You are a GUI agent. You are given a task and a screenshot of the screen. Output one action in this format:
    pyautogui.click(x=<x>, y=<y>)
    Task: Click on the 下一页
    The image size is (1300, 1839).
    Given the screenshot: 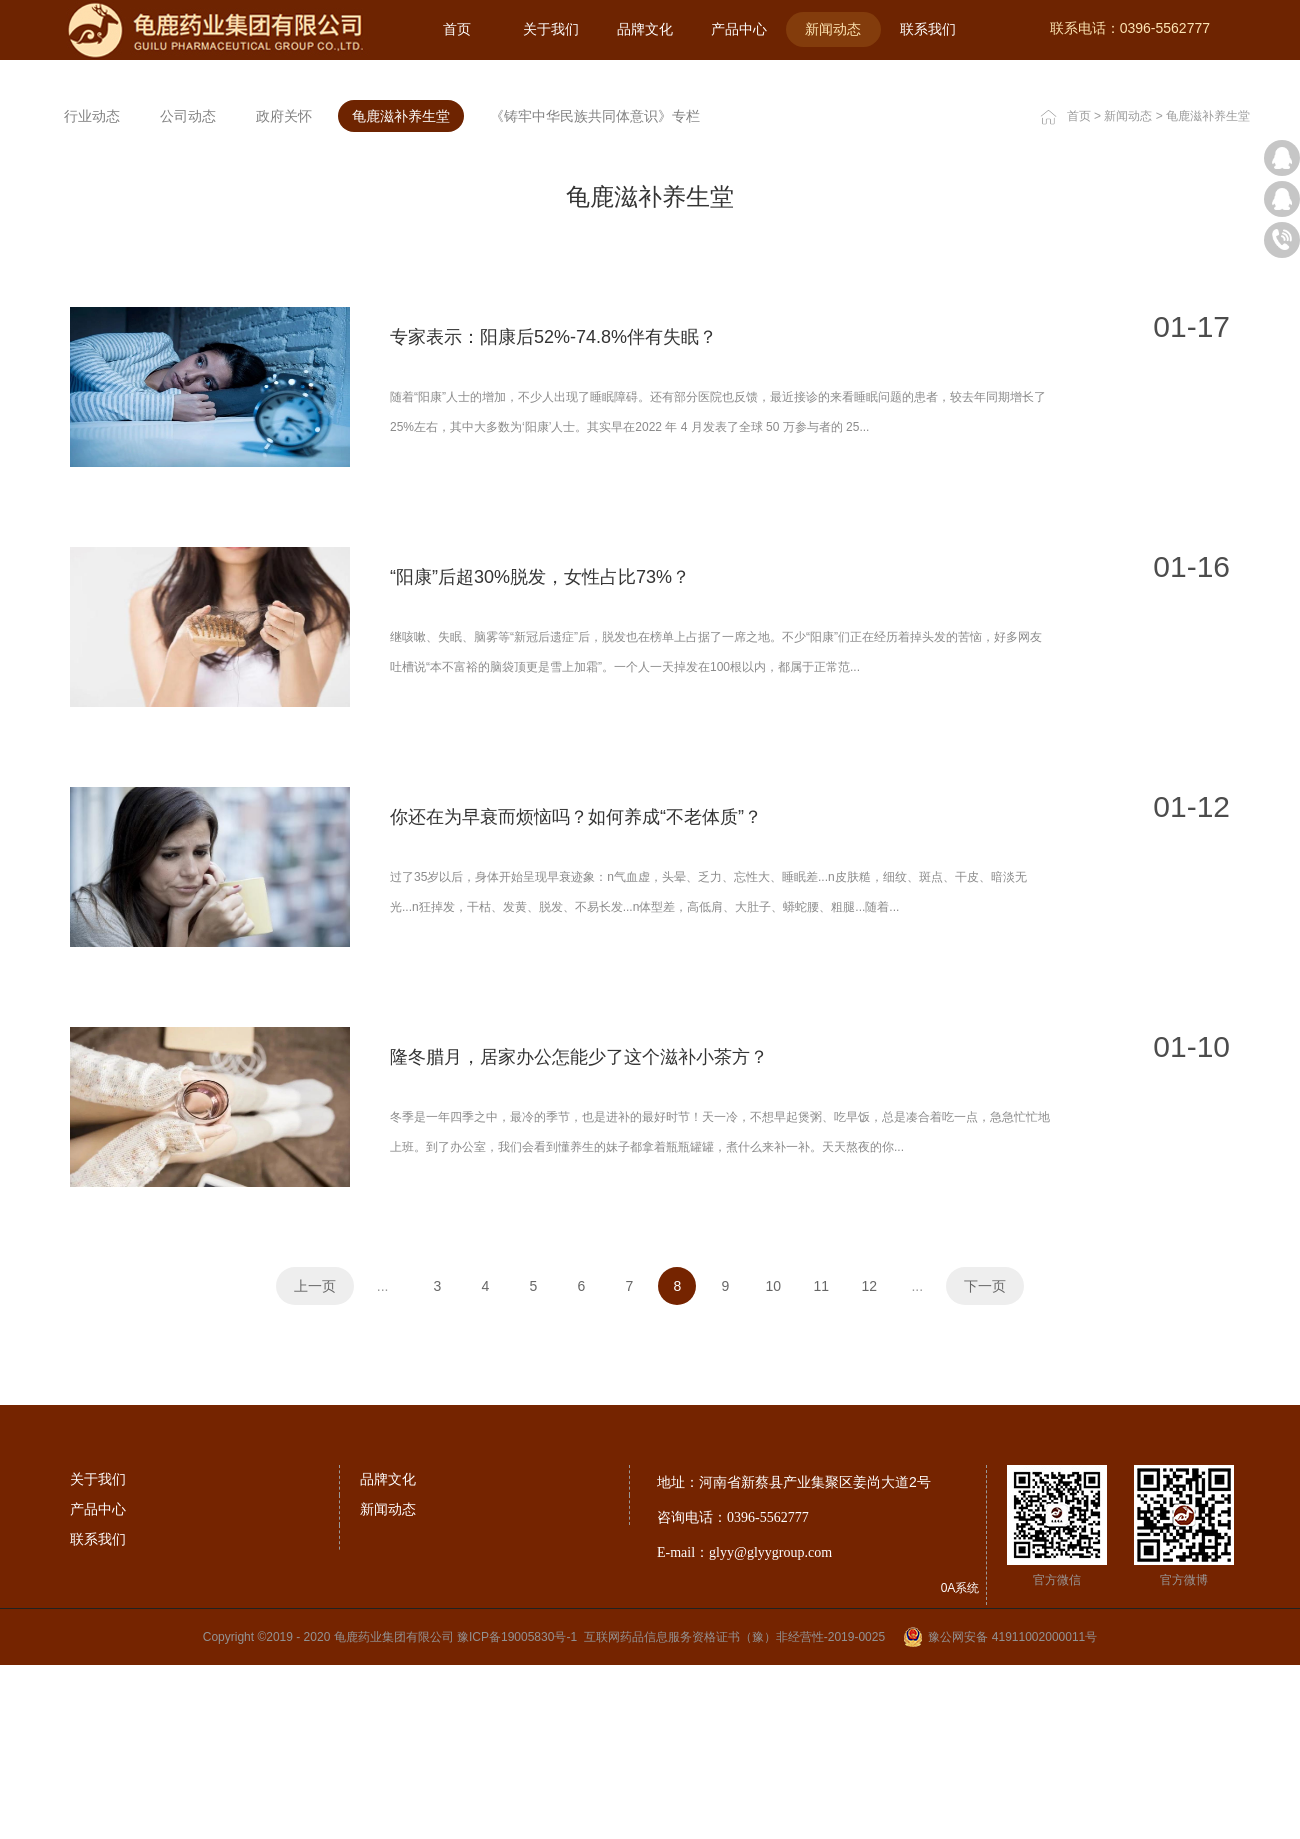 What is the action you would take?
    pyautogui.click(x=985, y=1543)
    